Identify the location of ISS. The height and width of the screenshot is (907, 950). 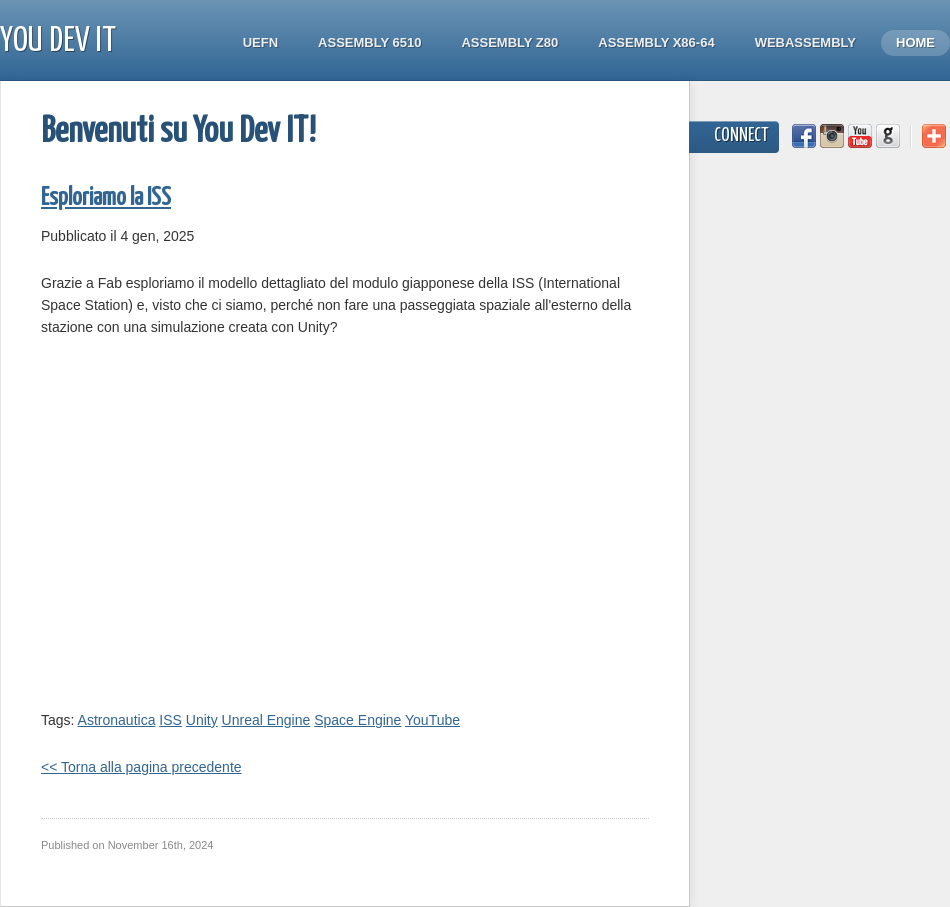
(170, 720).